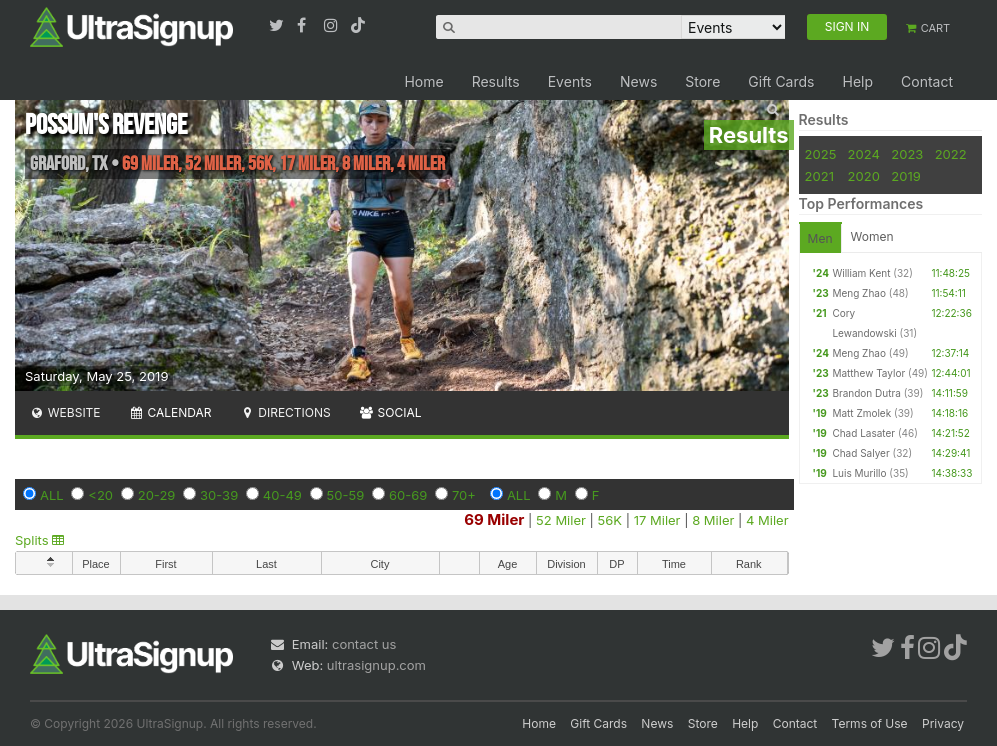  Describe the element at coordinates (364, 644) in the screenshot. I see `contact us` at that location.